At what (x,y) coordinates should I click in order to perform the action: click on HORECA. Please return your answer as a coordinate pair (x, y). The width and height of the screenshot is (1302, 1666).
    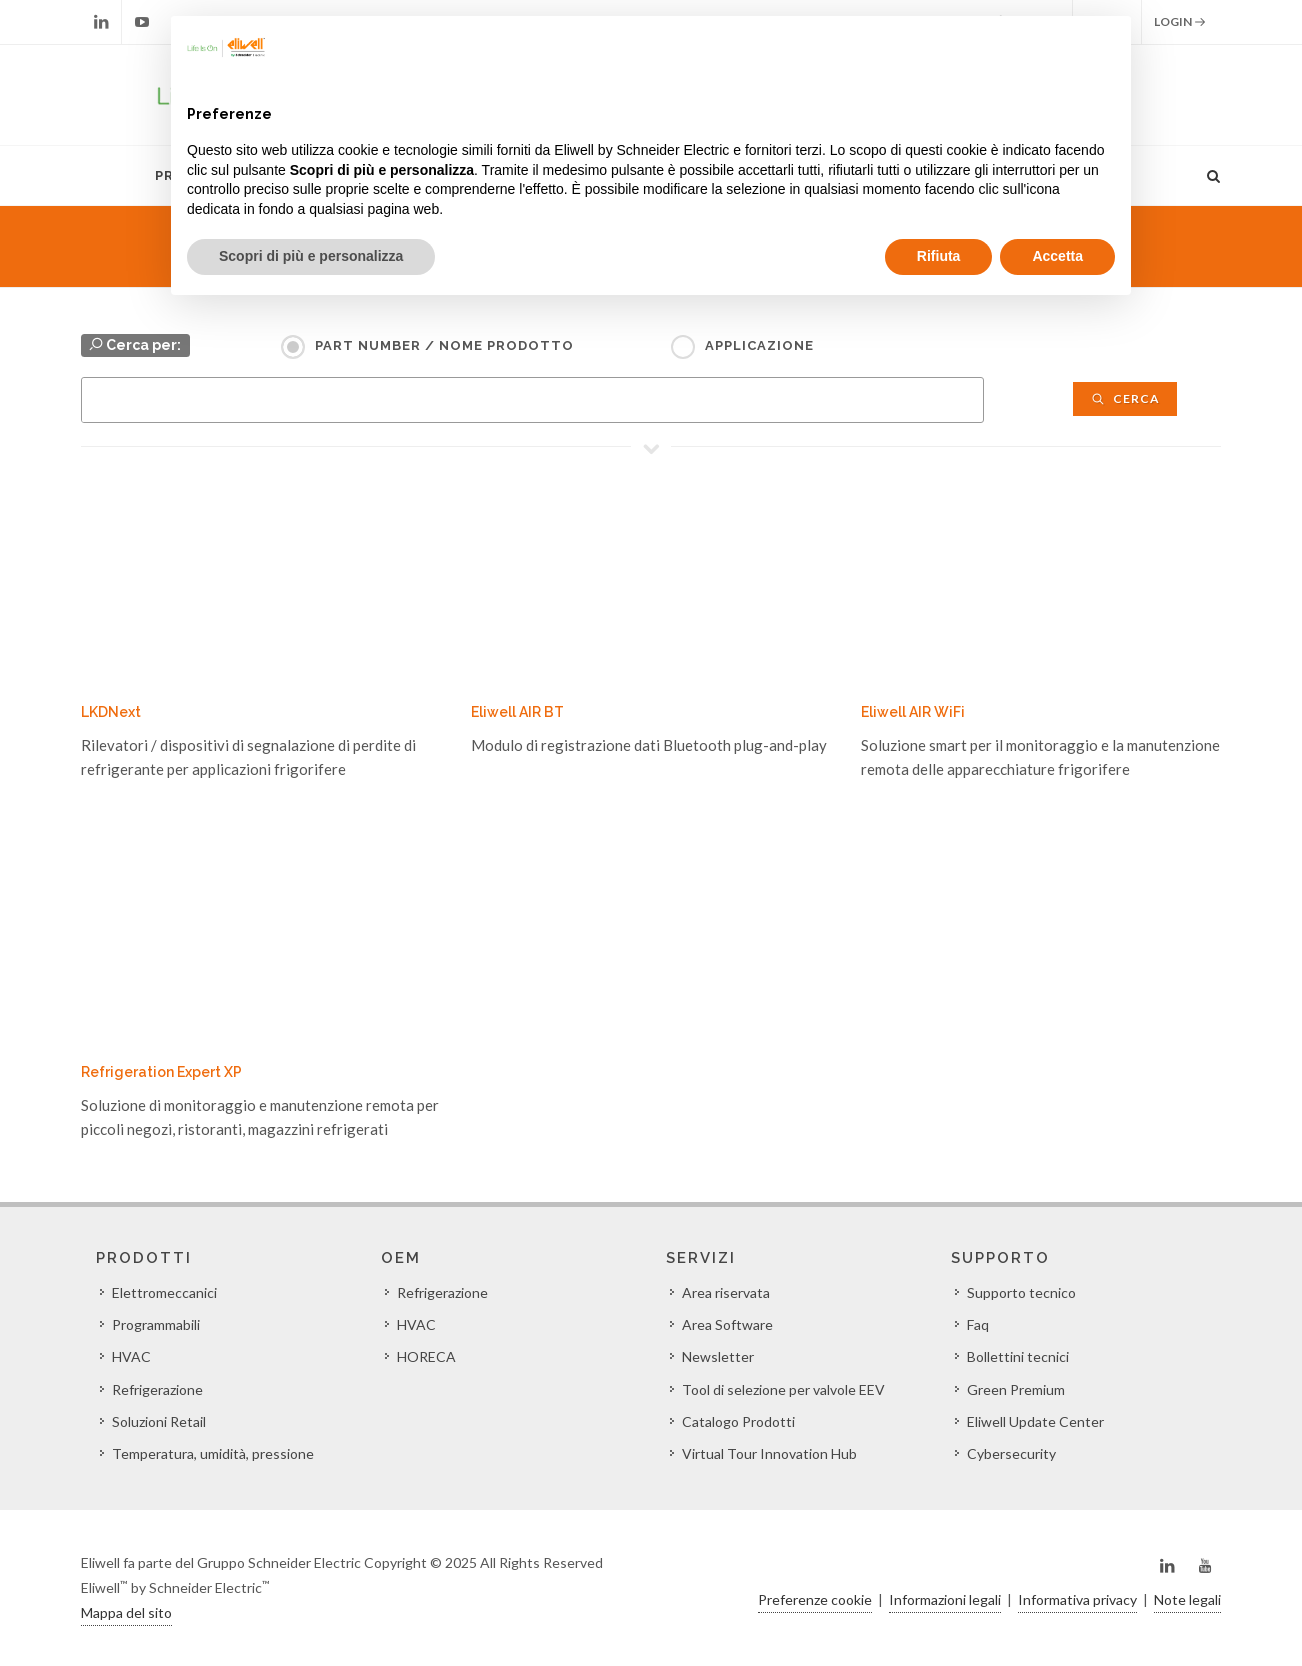
    Looking at the image, I should click on (426, 1356).